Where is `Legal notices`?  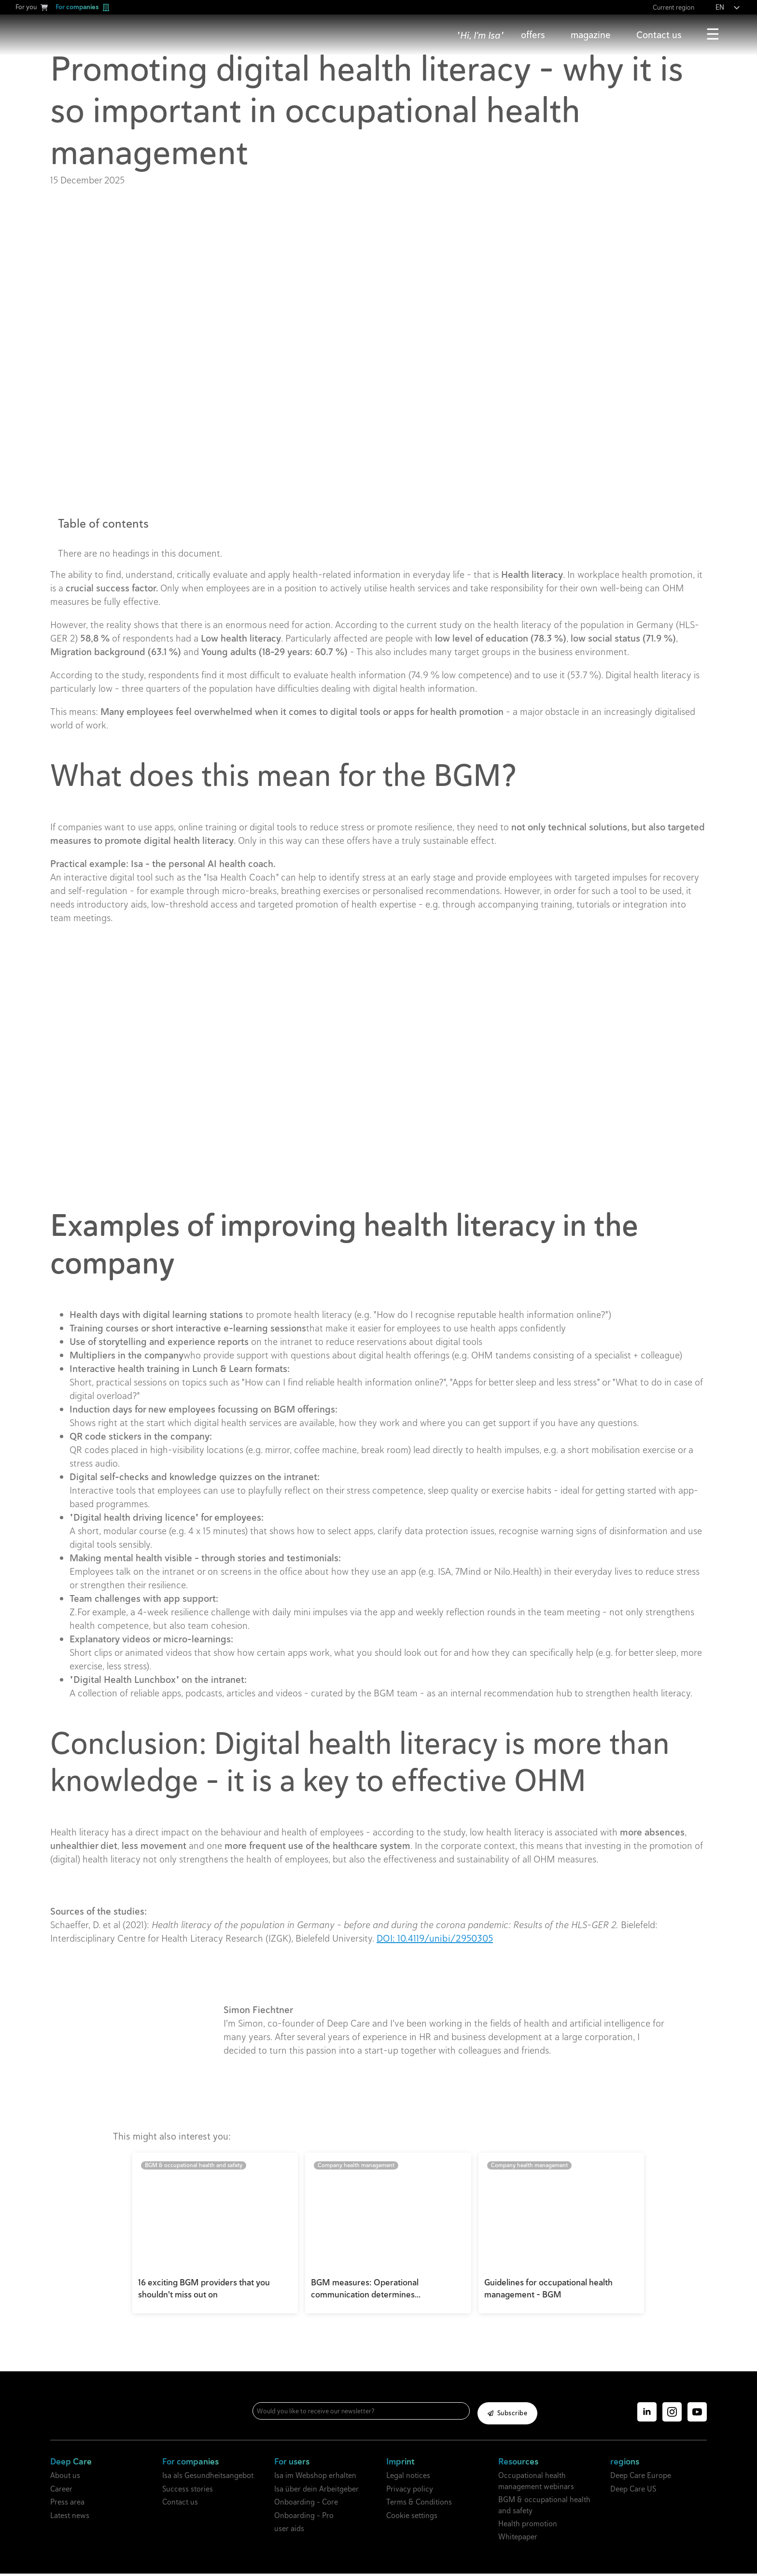 Legal notices is located at coordinates (408, 2478).